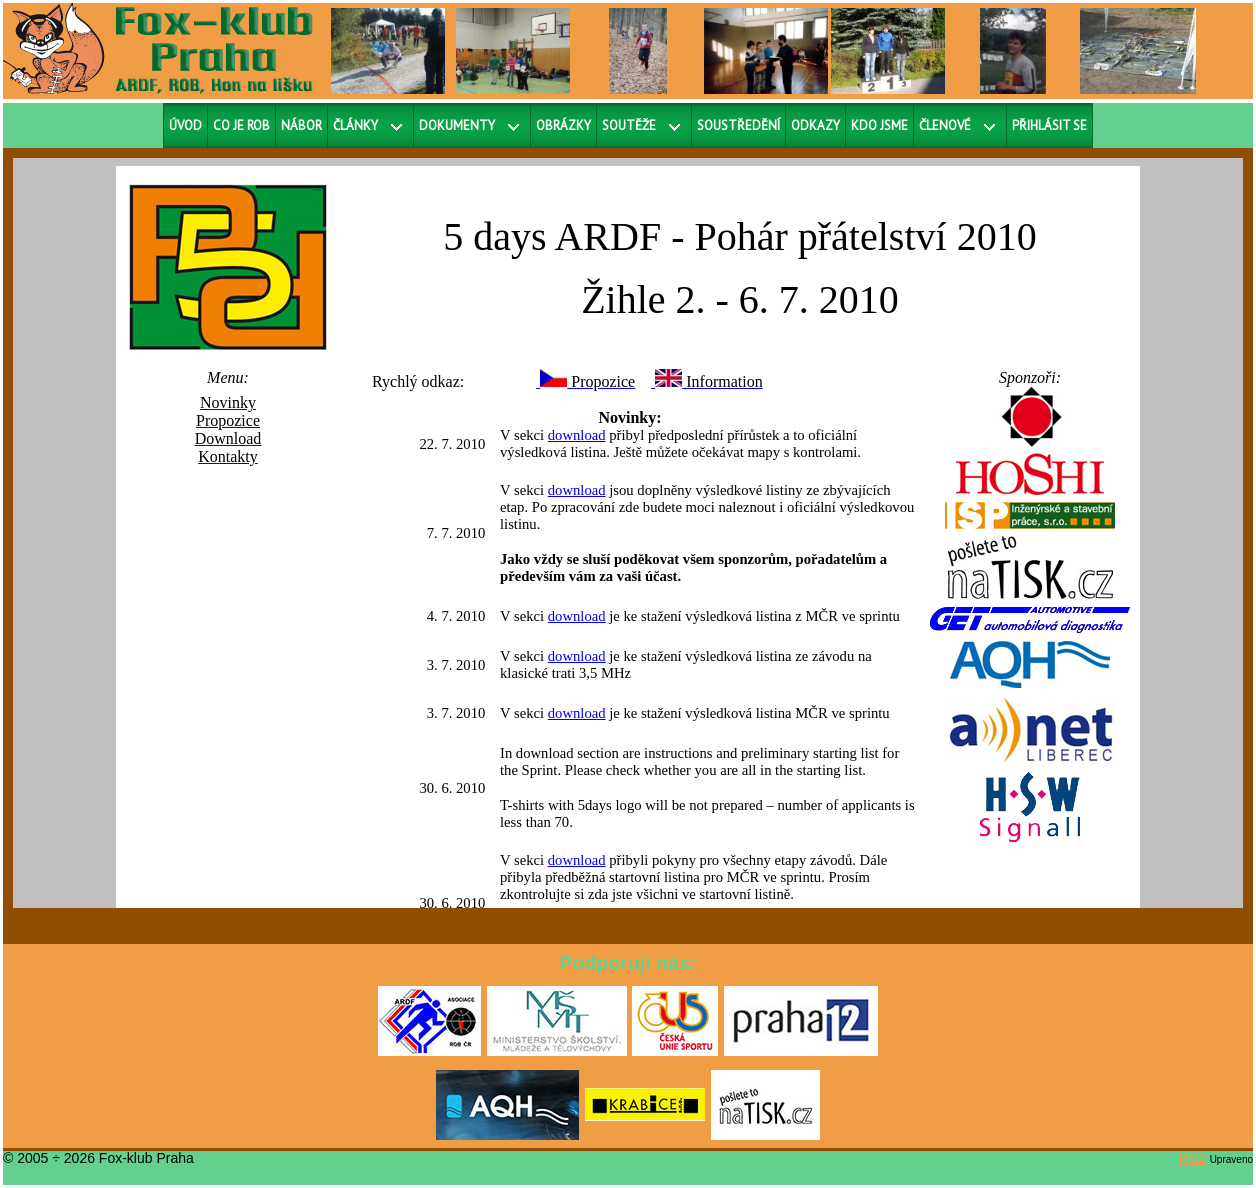 This screenshot has height=1188, width=1256. What do you see at coordinates (1049, 125) in the screenshot?
I see `Přihlásit se` at bounding box center [1049, 125].